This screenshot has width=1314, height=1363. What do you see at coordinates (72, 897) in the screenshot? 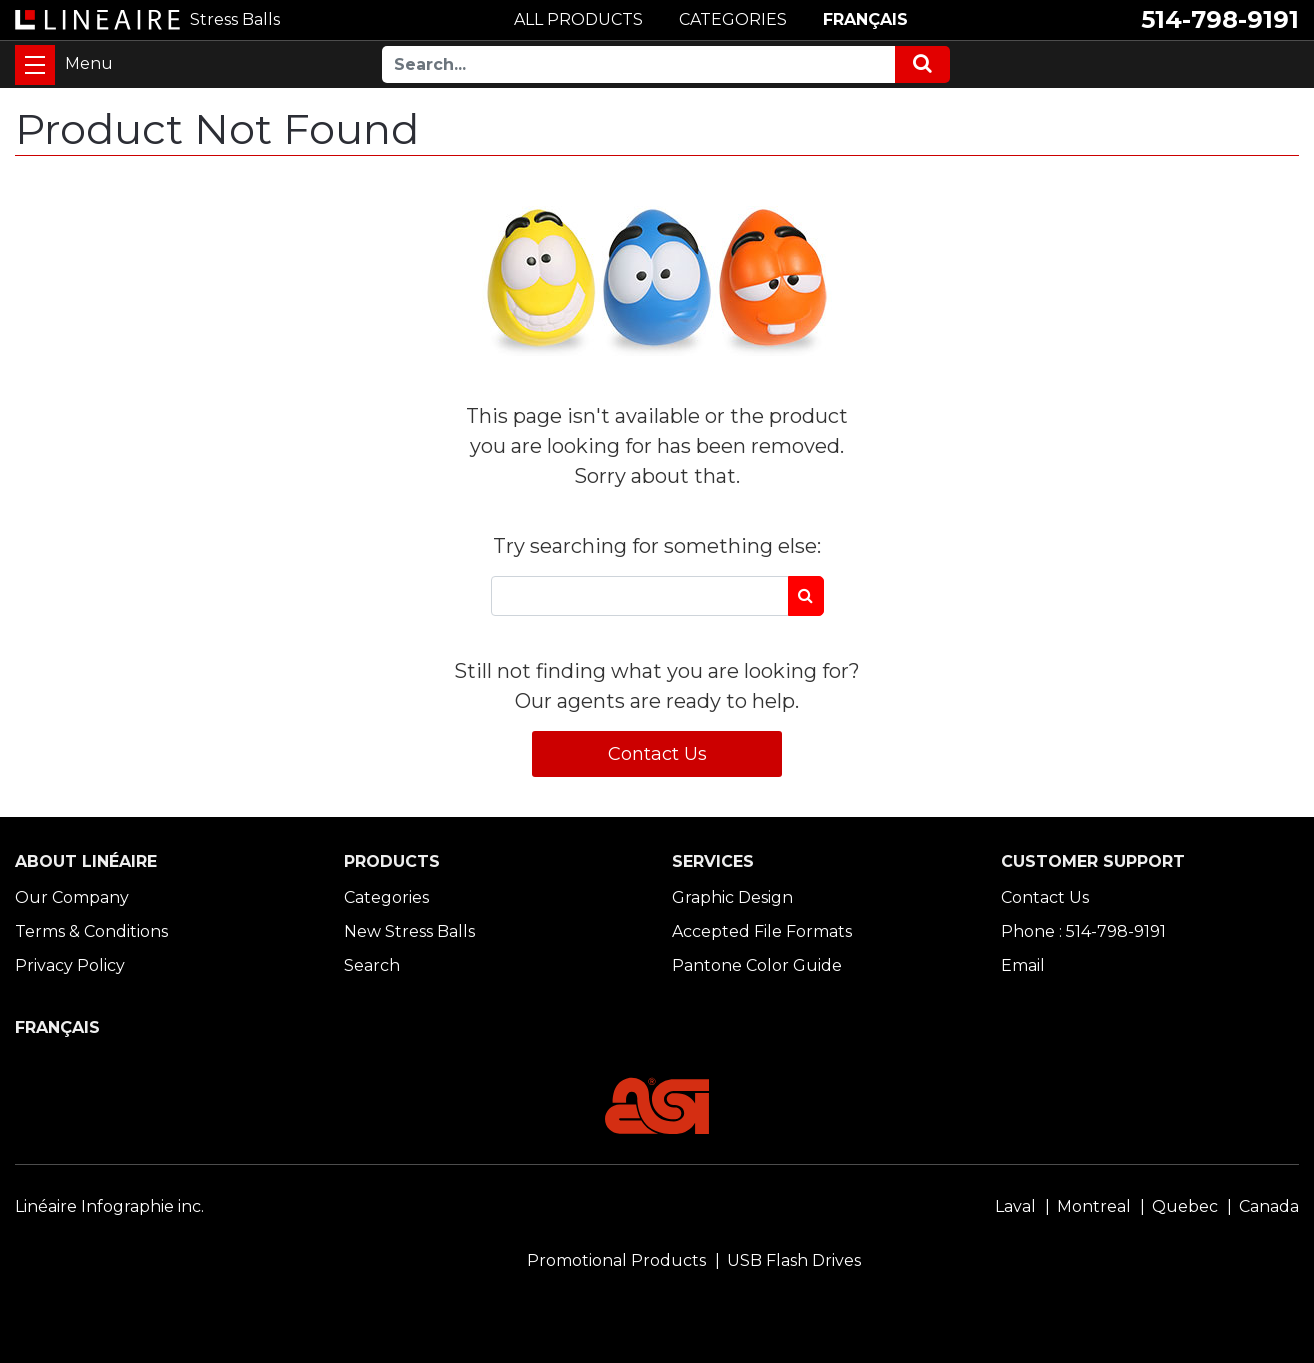
I see `Our Company` at bounding box center [72, 897].